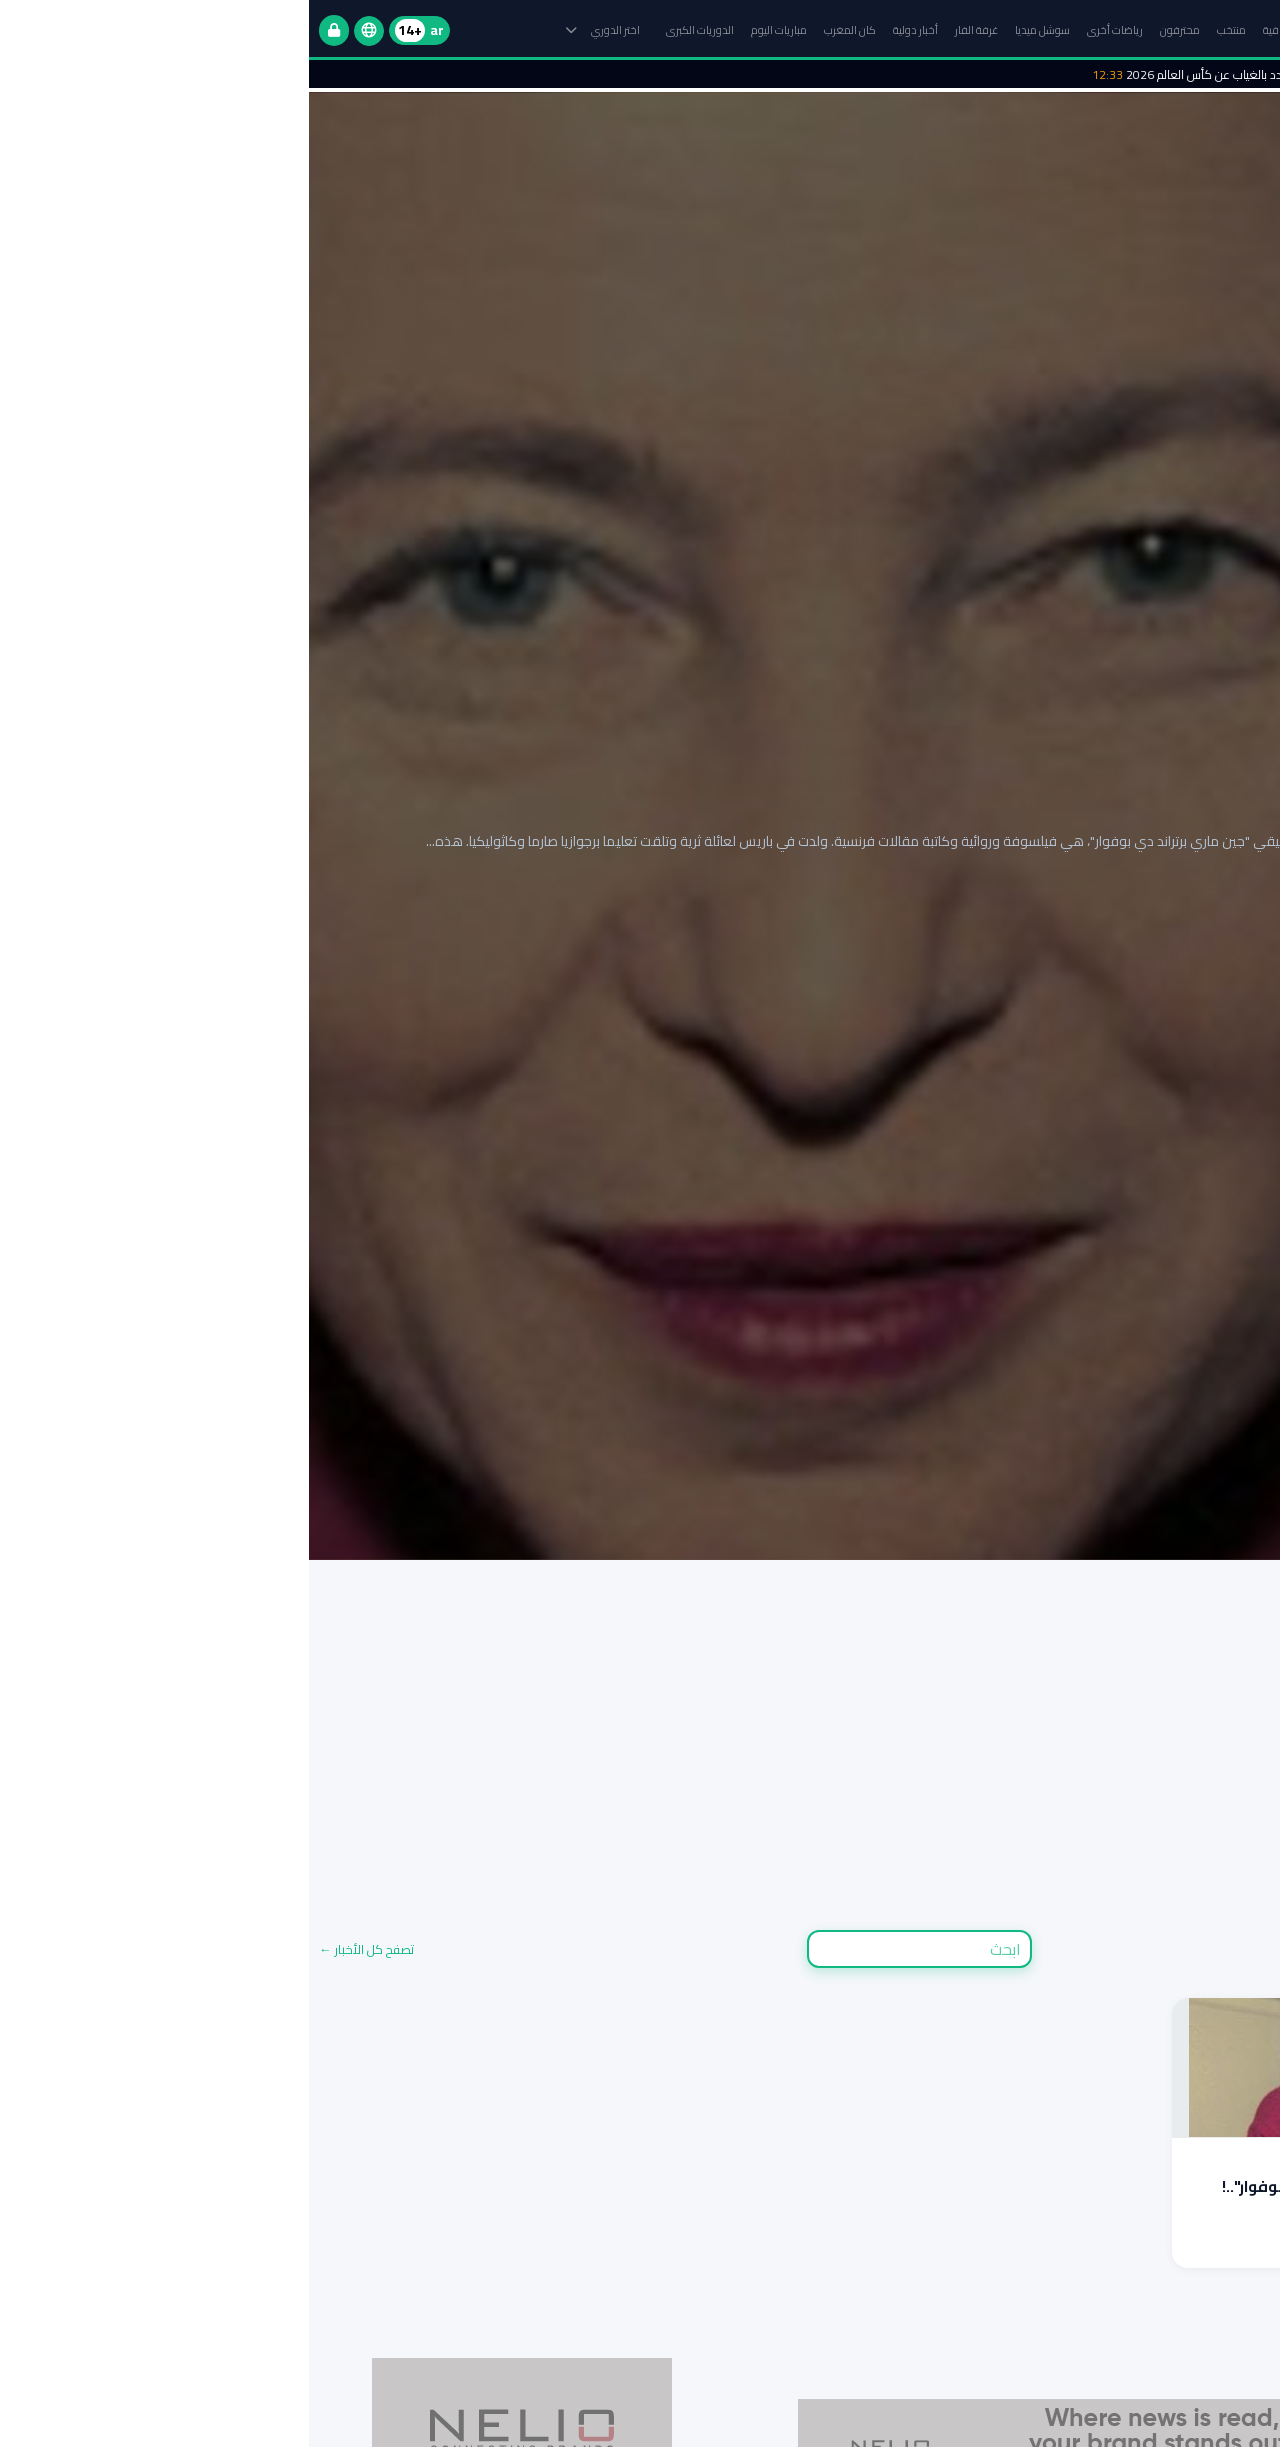 The width and height of the screenshot is (1280, 2447). Describe the element at coordinates (871, 30) in the screenshot. I see `محترفون` at that location.